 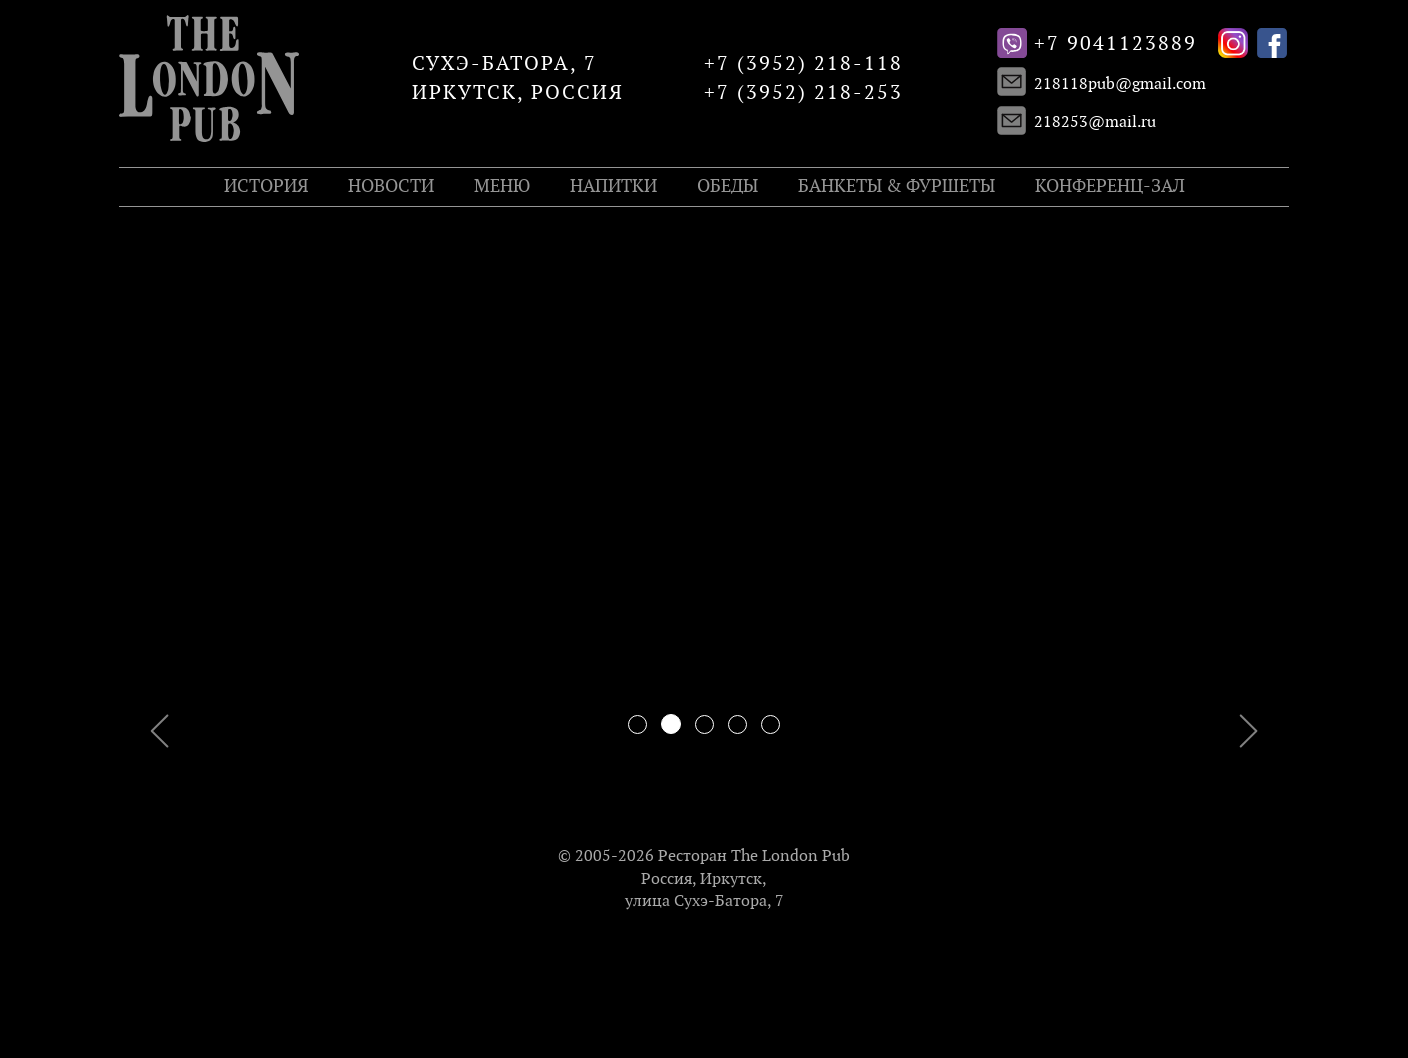 What do you see at coordinates (1120, 84) in the screenshot?
I see `218118pub@gmail.com` at bounding box center [1120, 84].